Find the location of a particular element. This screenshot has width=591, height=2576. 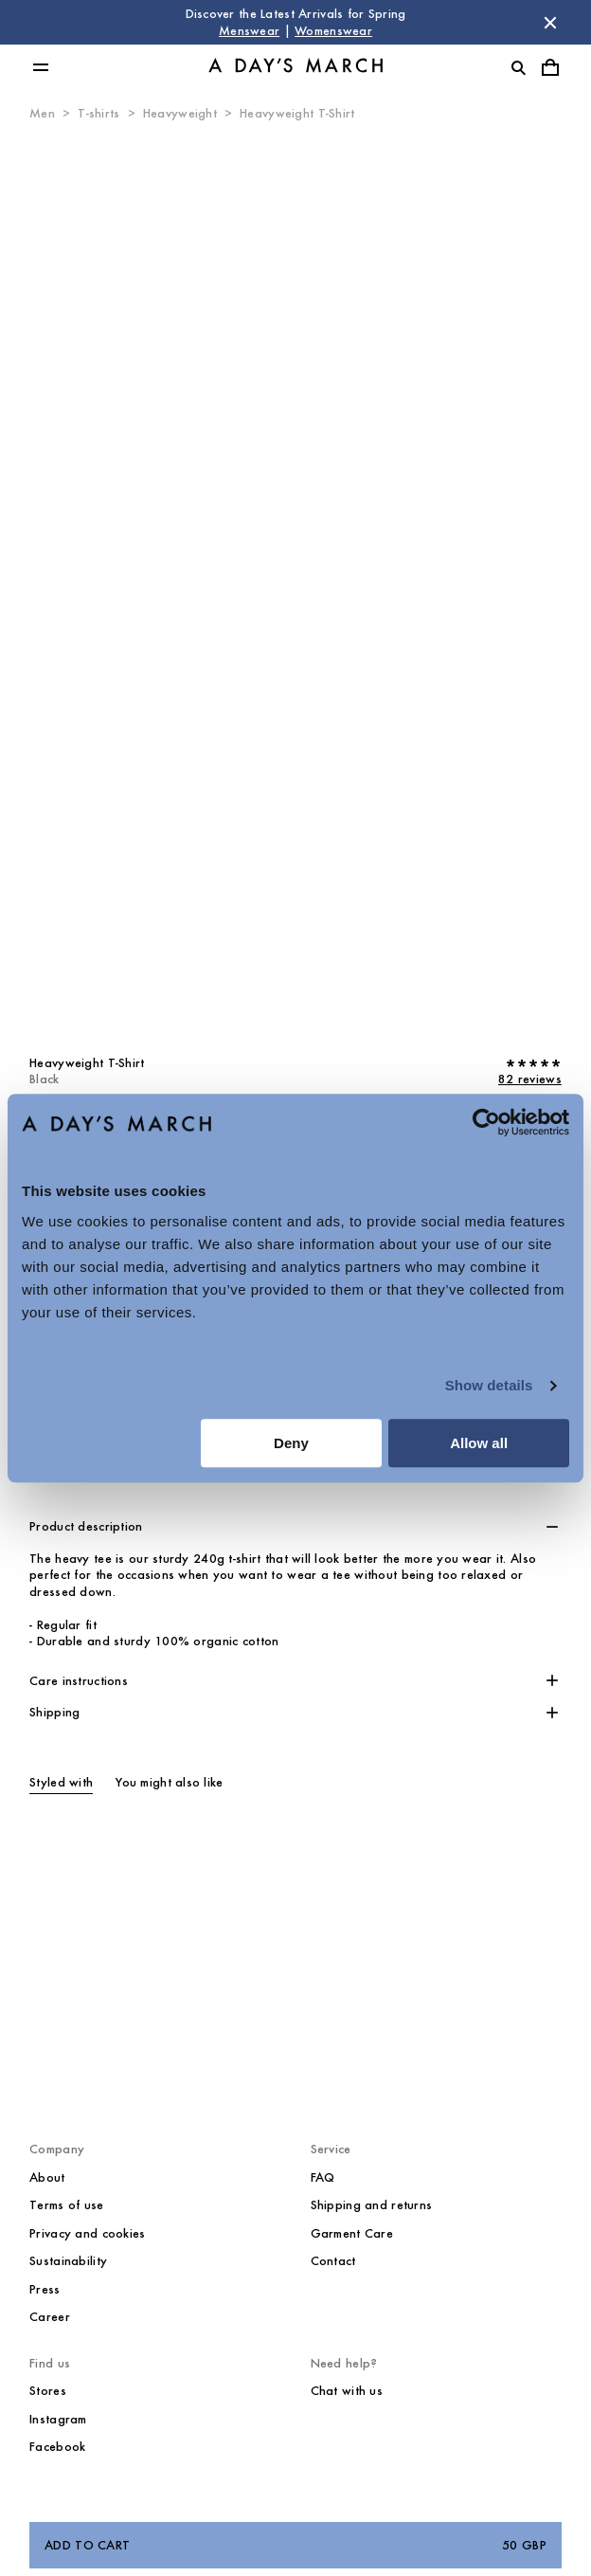

Contact is located at coordinates (333, 2261).